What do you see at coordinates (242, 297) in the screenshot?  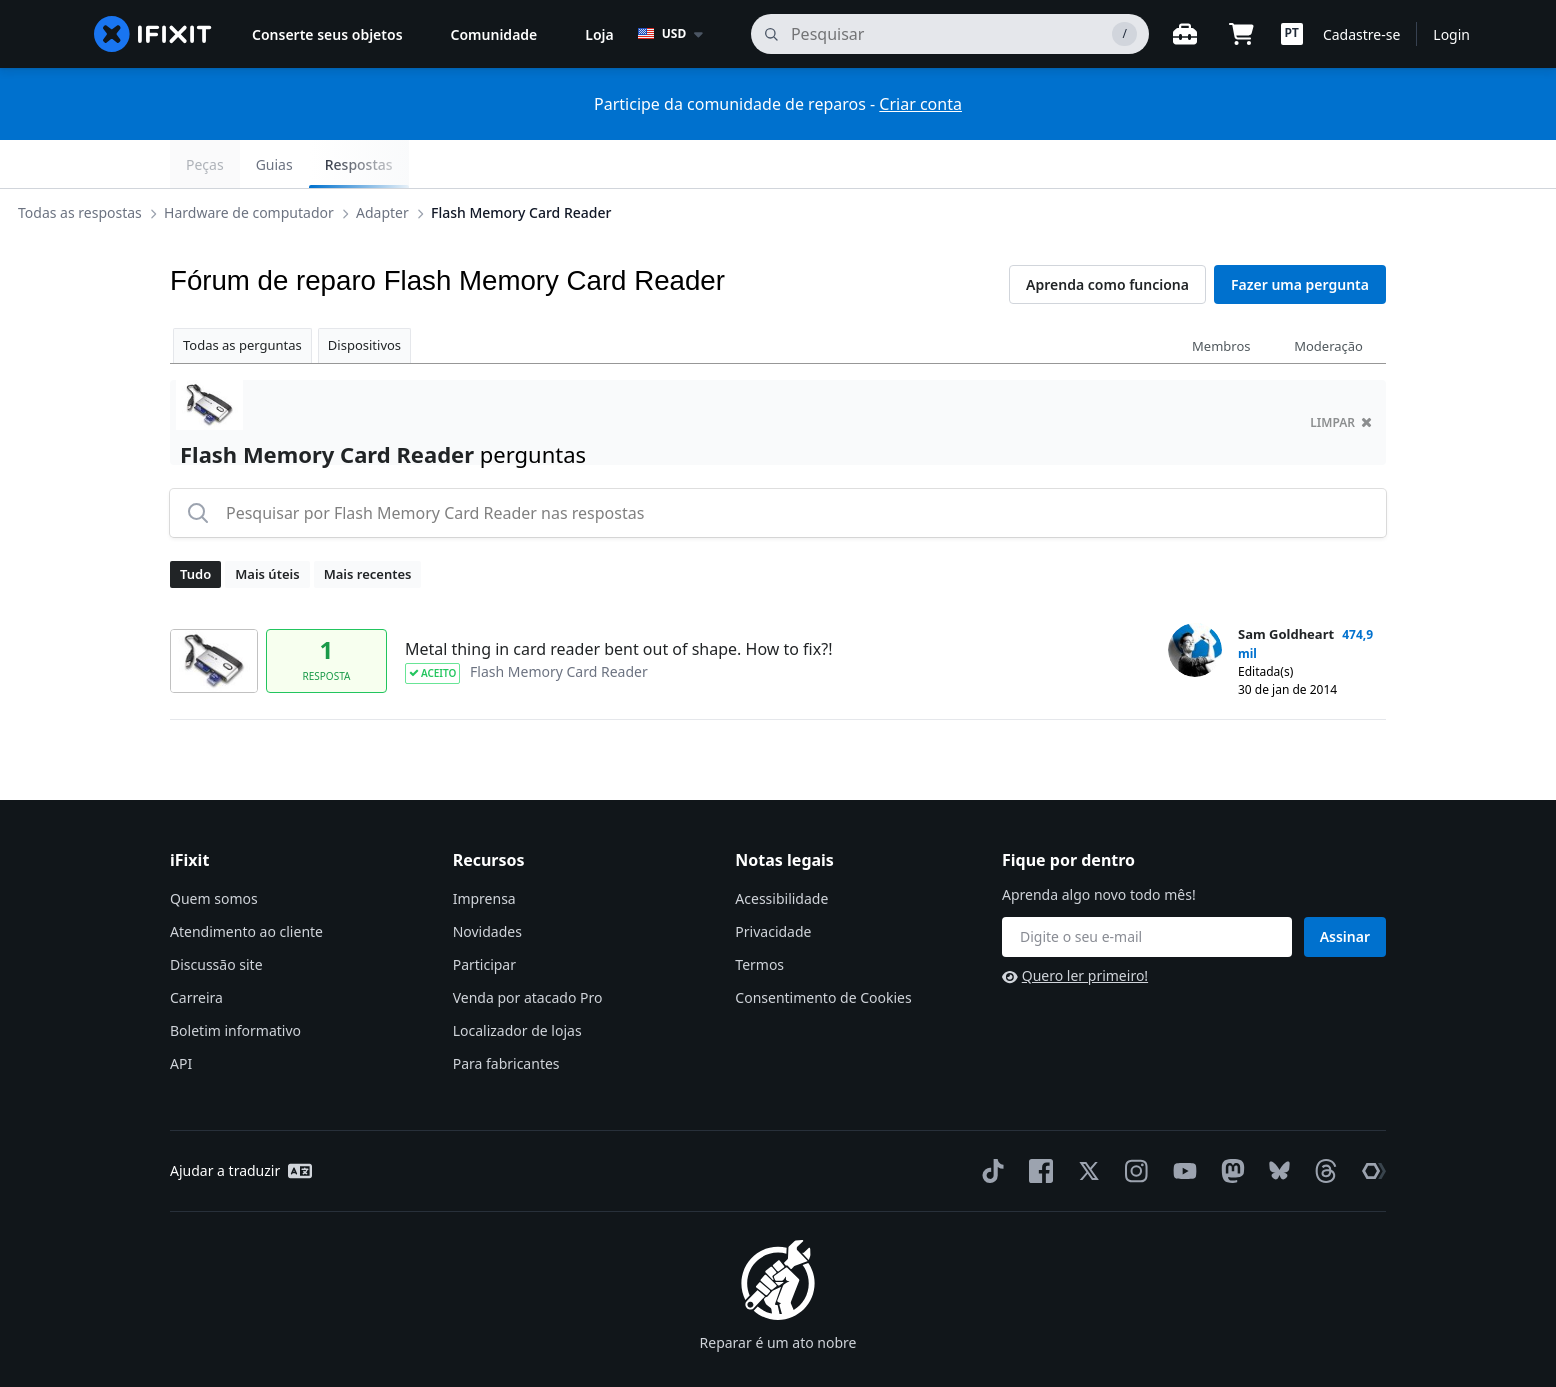 I see `Todas as perguntas` at bounding box center [242, 297].